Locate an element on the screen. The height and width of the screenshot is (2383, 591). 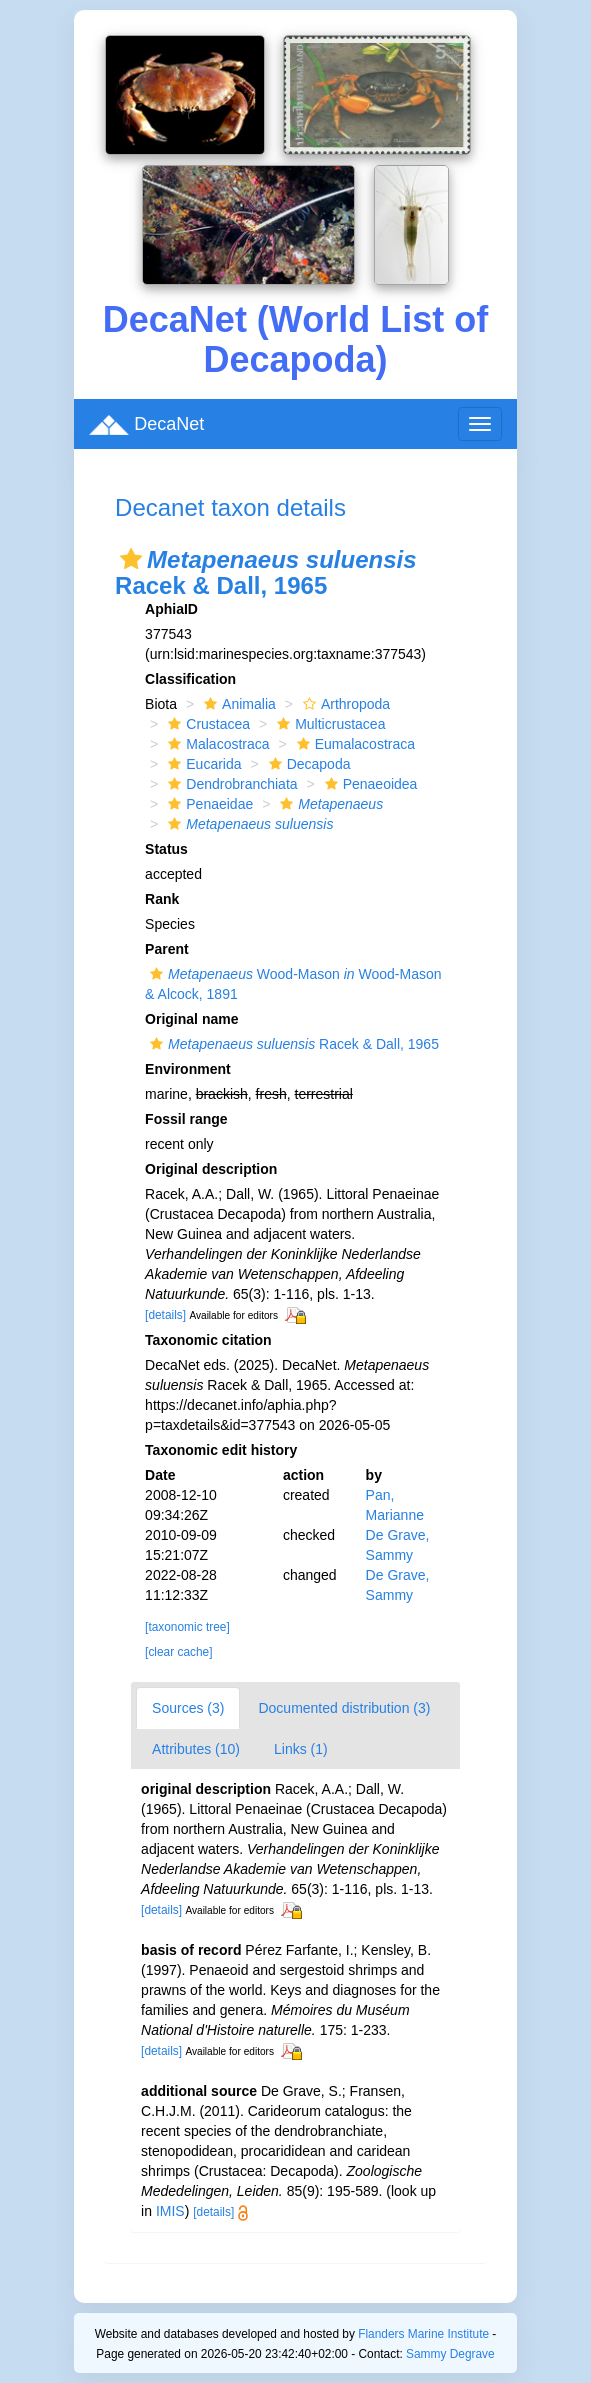
Environment is located at coordinates (188, 1069).